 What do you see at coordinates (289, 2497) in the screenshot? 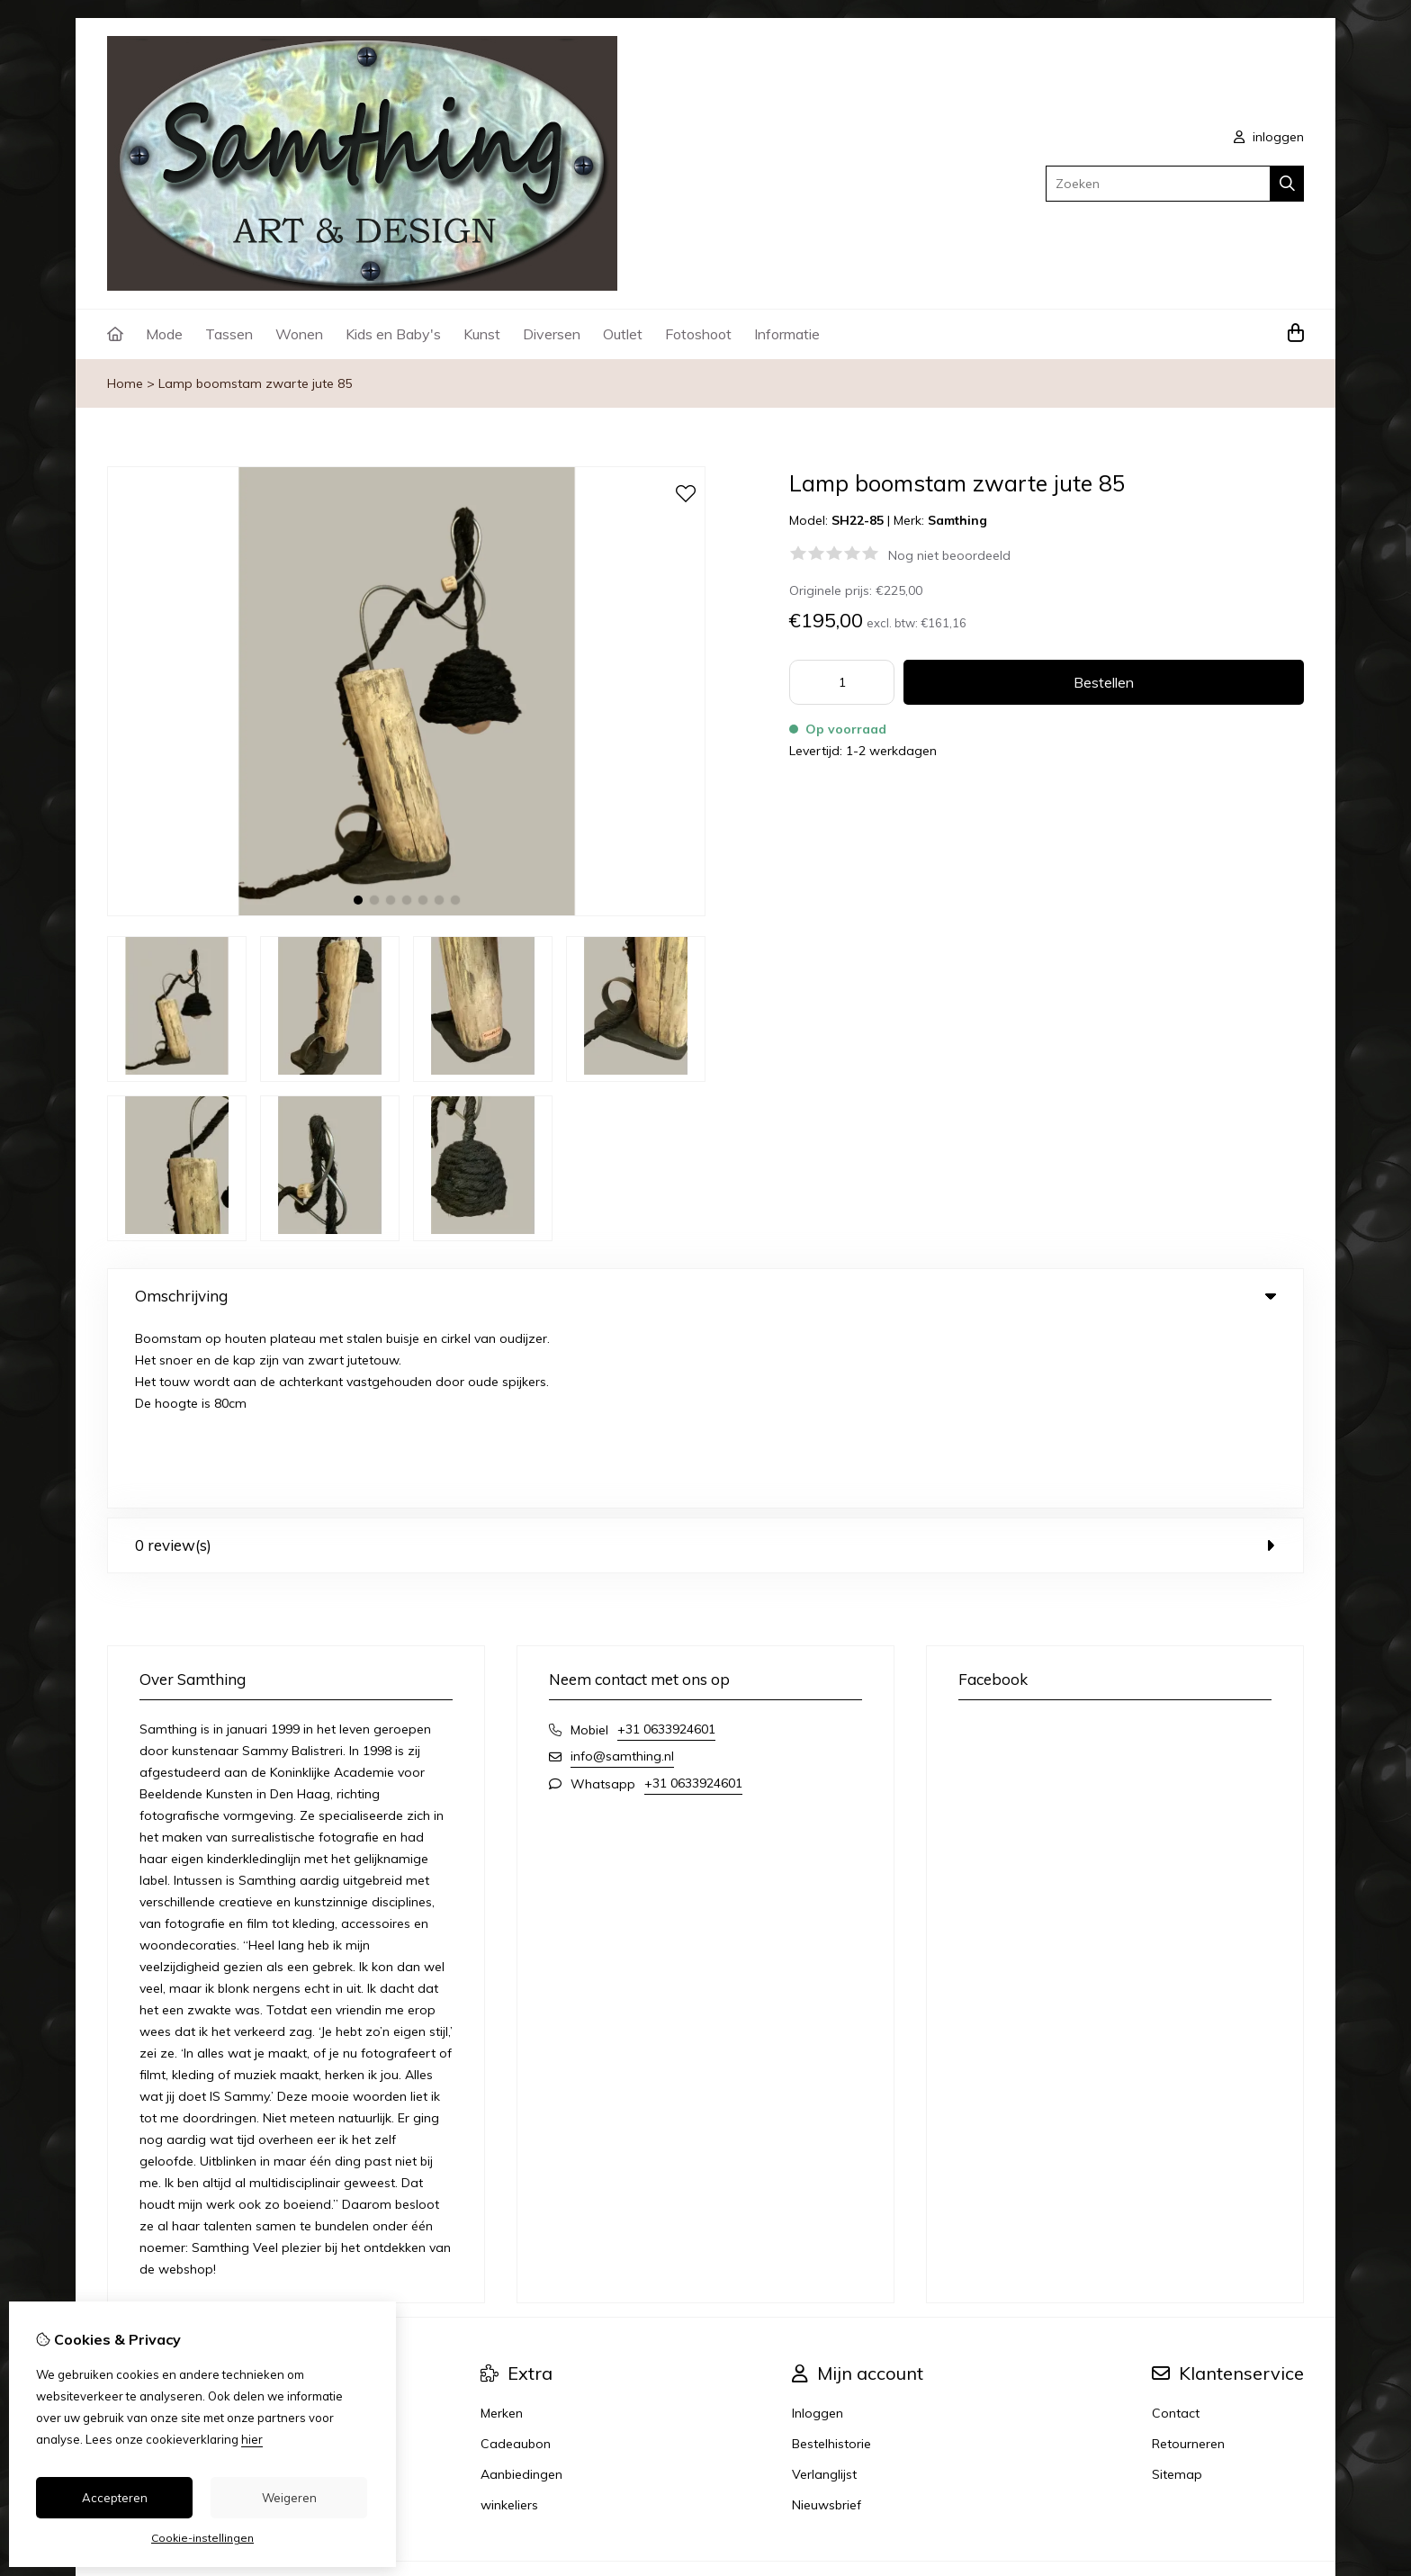
I see `Weigeren` at bounding box center [289, 2497].